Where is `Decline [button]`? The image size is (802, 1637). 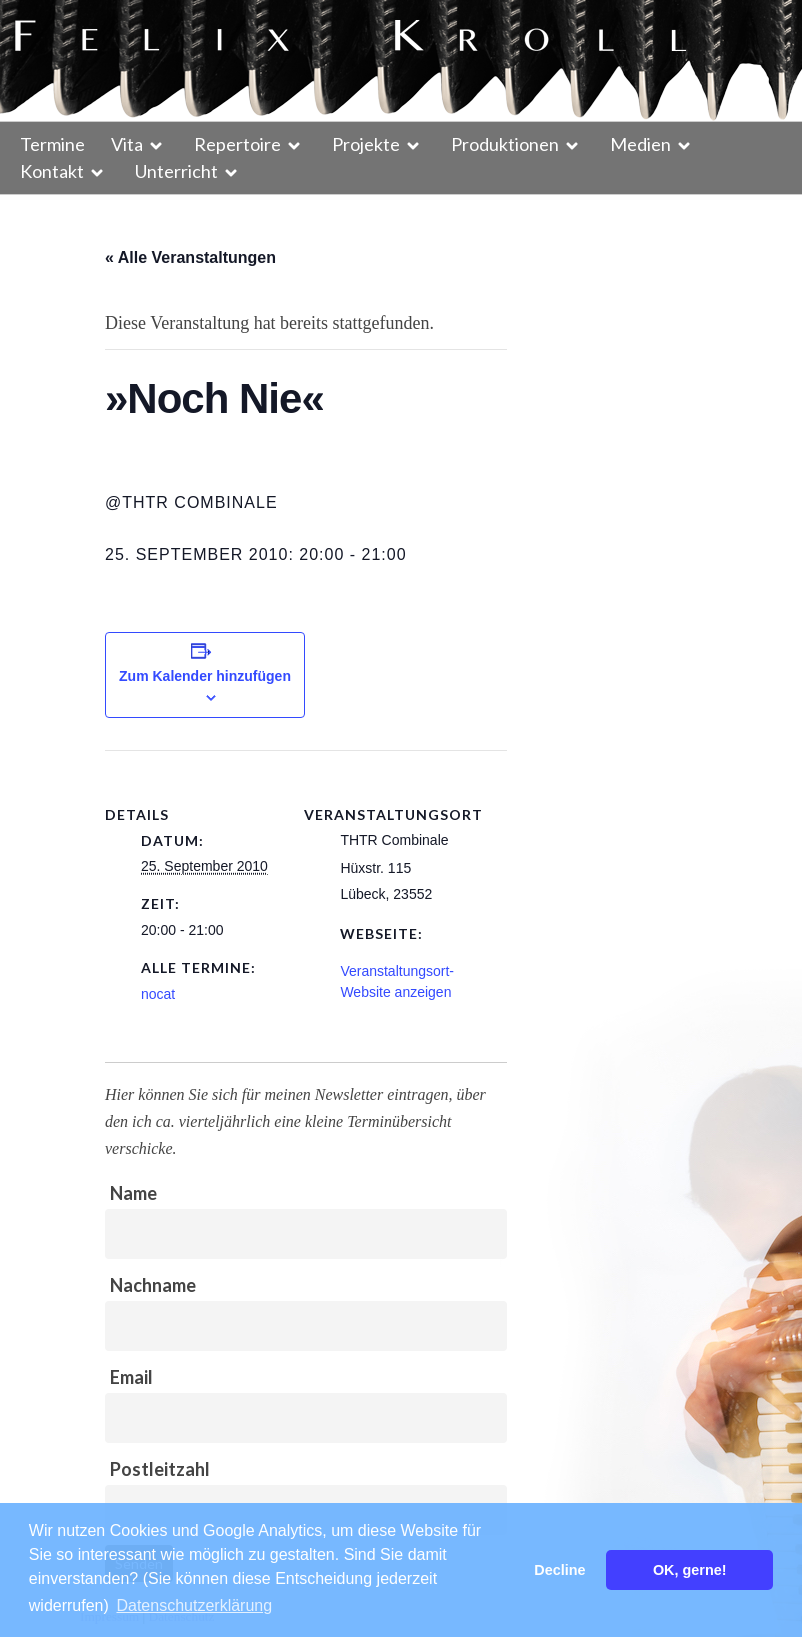 Decline [button] is located at coordinates (559, 1570).